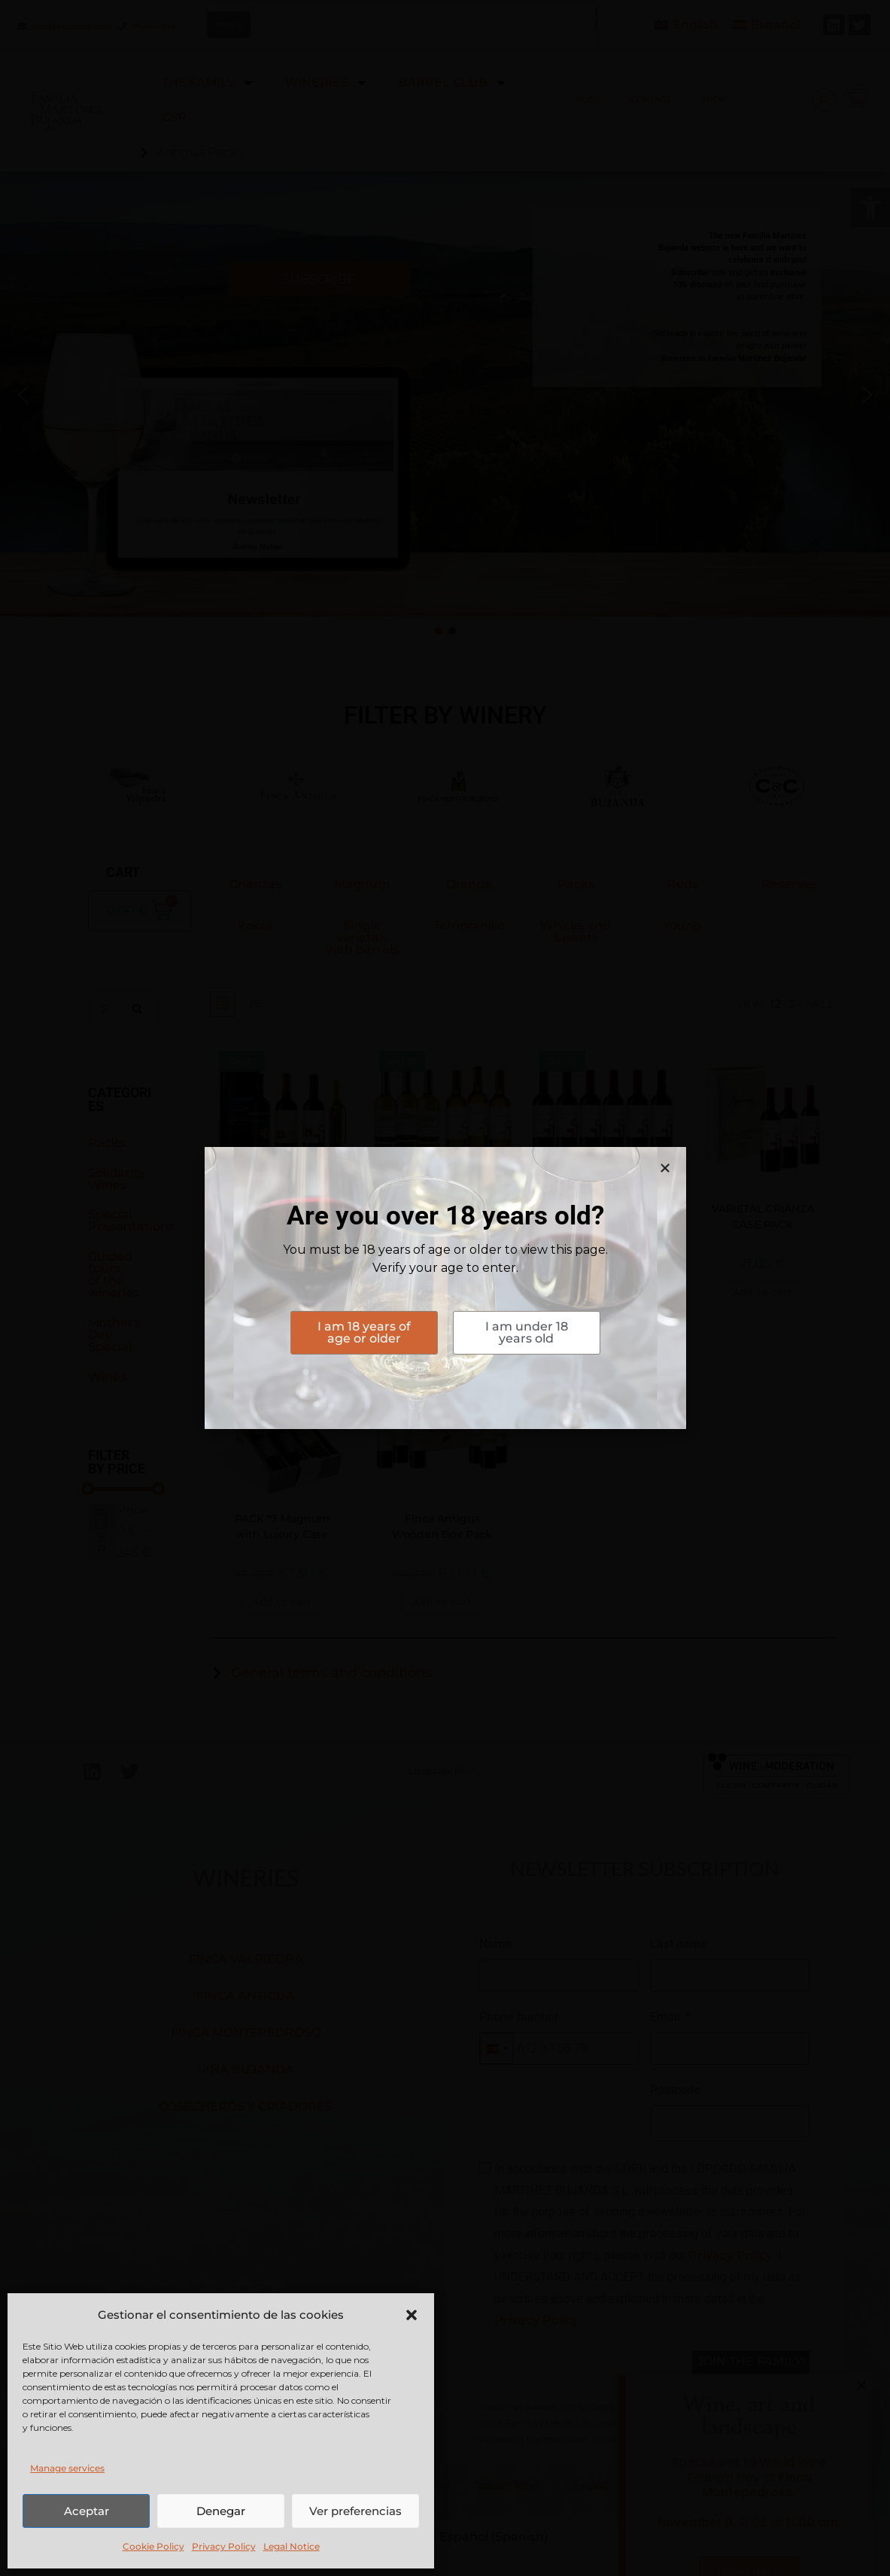 Image resolution: width=890 pixels, height=2576 pixels. Describe the element at coordinates (224, 2546) in the screenshot. I see `Privacy Policy` at that location.